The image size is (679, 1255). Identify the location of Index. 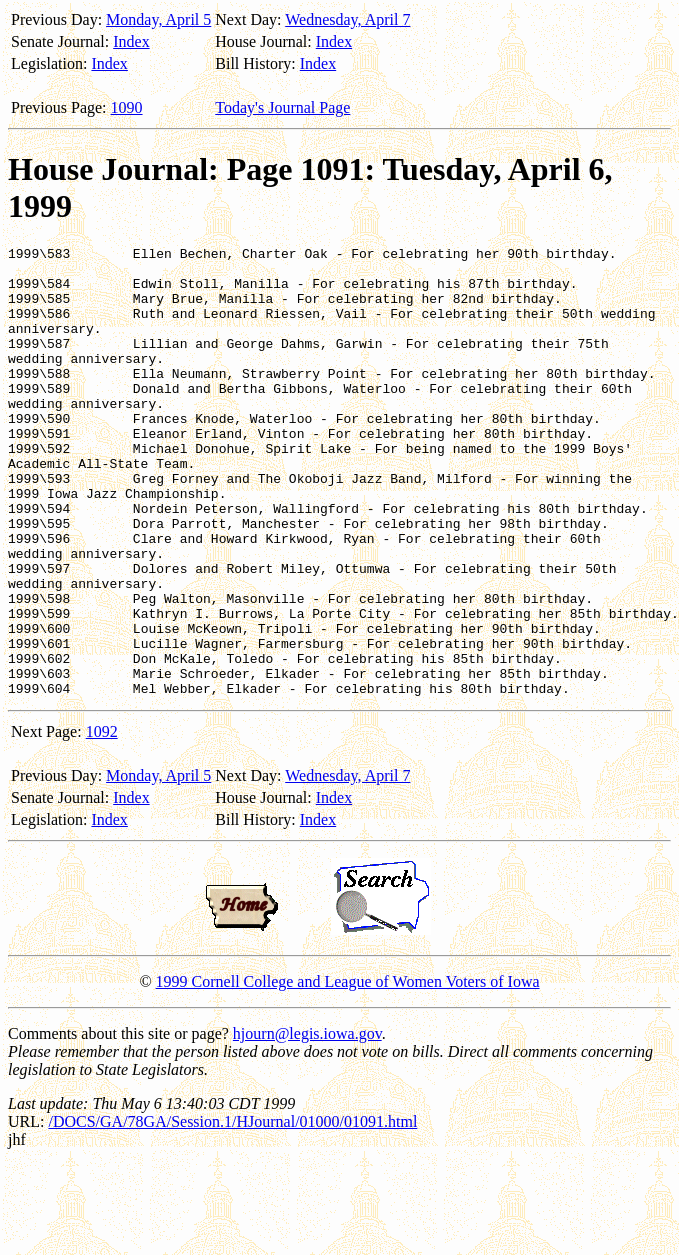
(131, 41).